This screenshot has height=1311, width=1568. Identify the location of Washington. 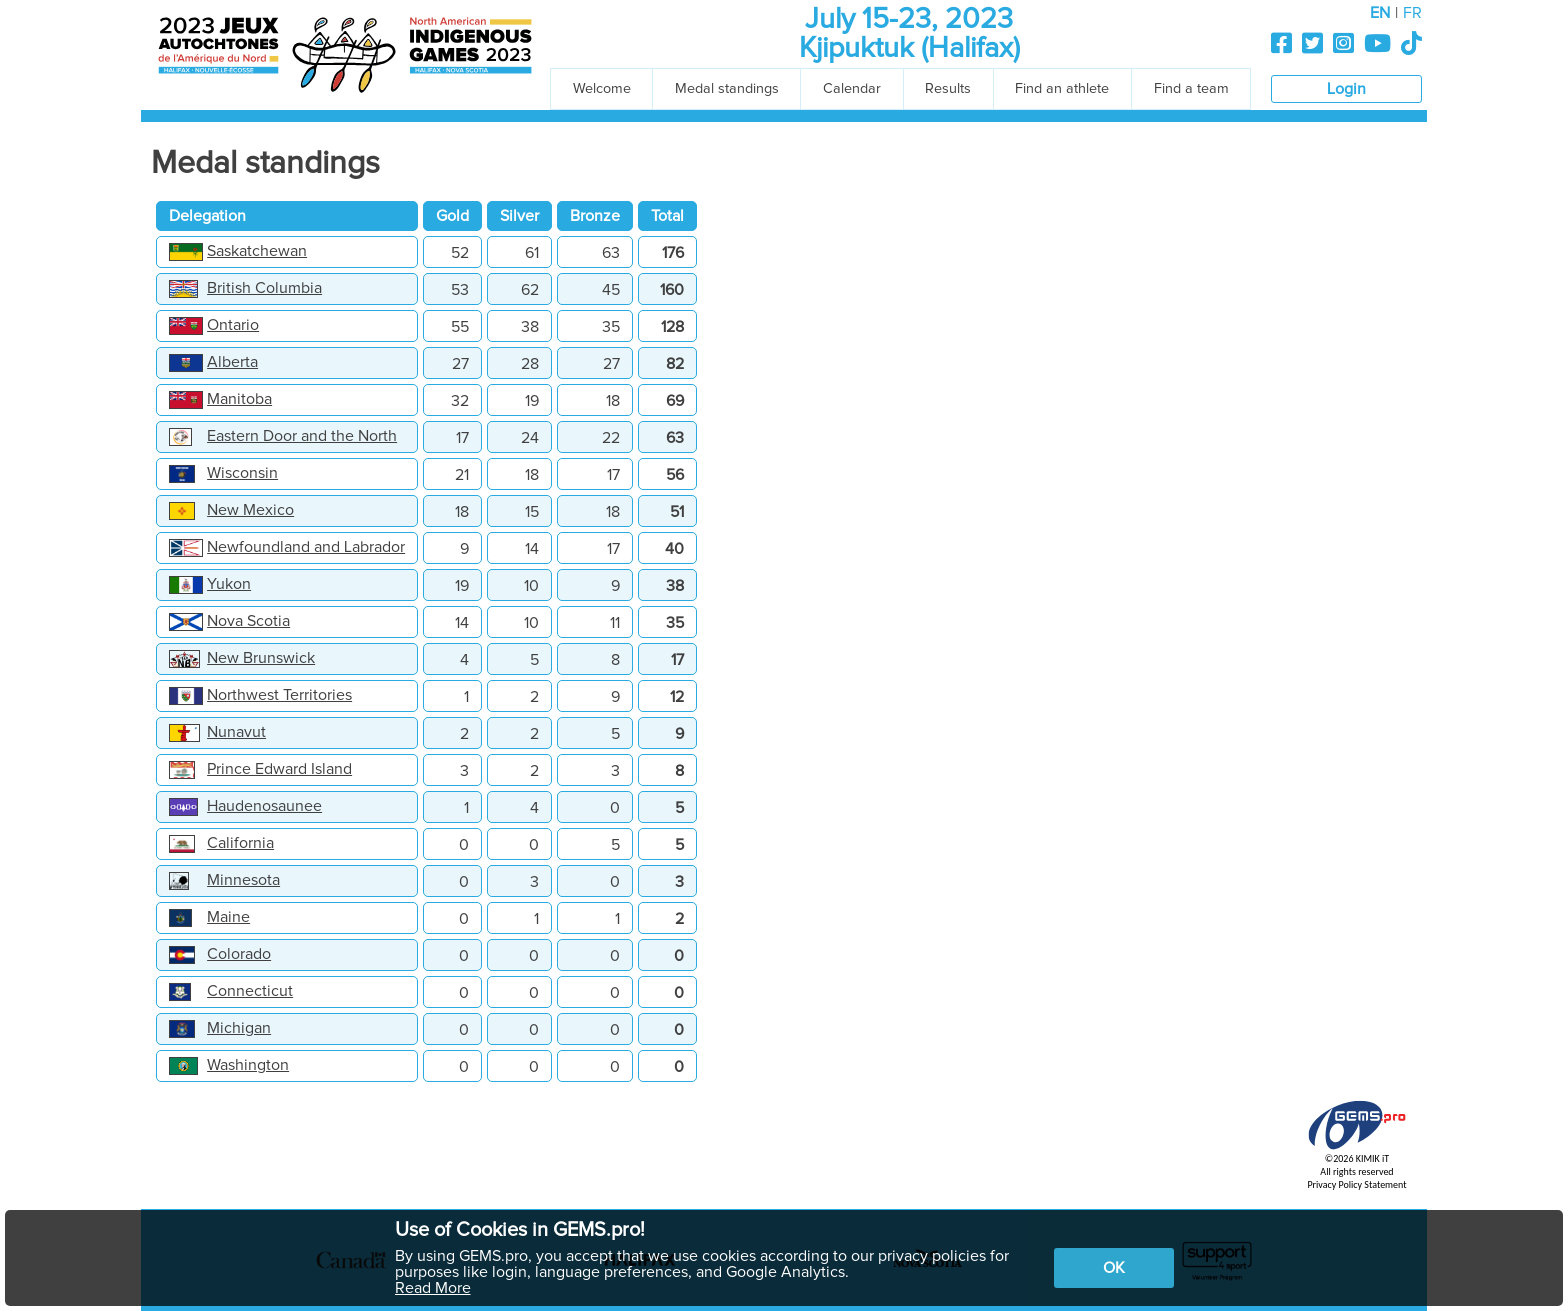
(248, 1065).